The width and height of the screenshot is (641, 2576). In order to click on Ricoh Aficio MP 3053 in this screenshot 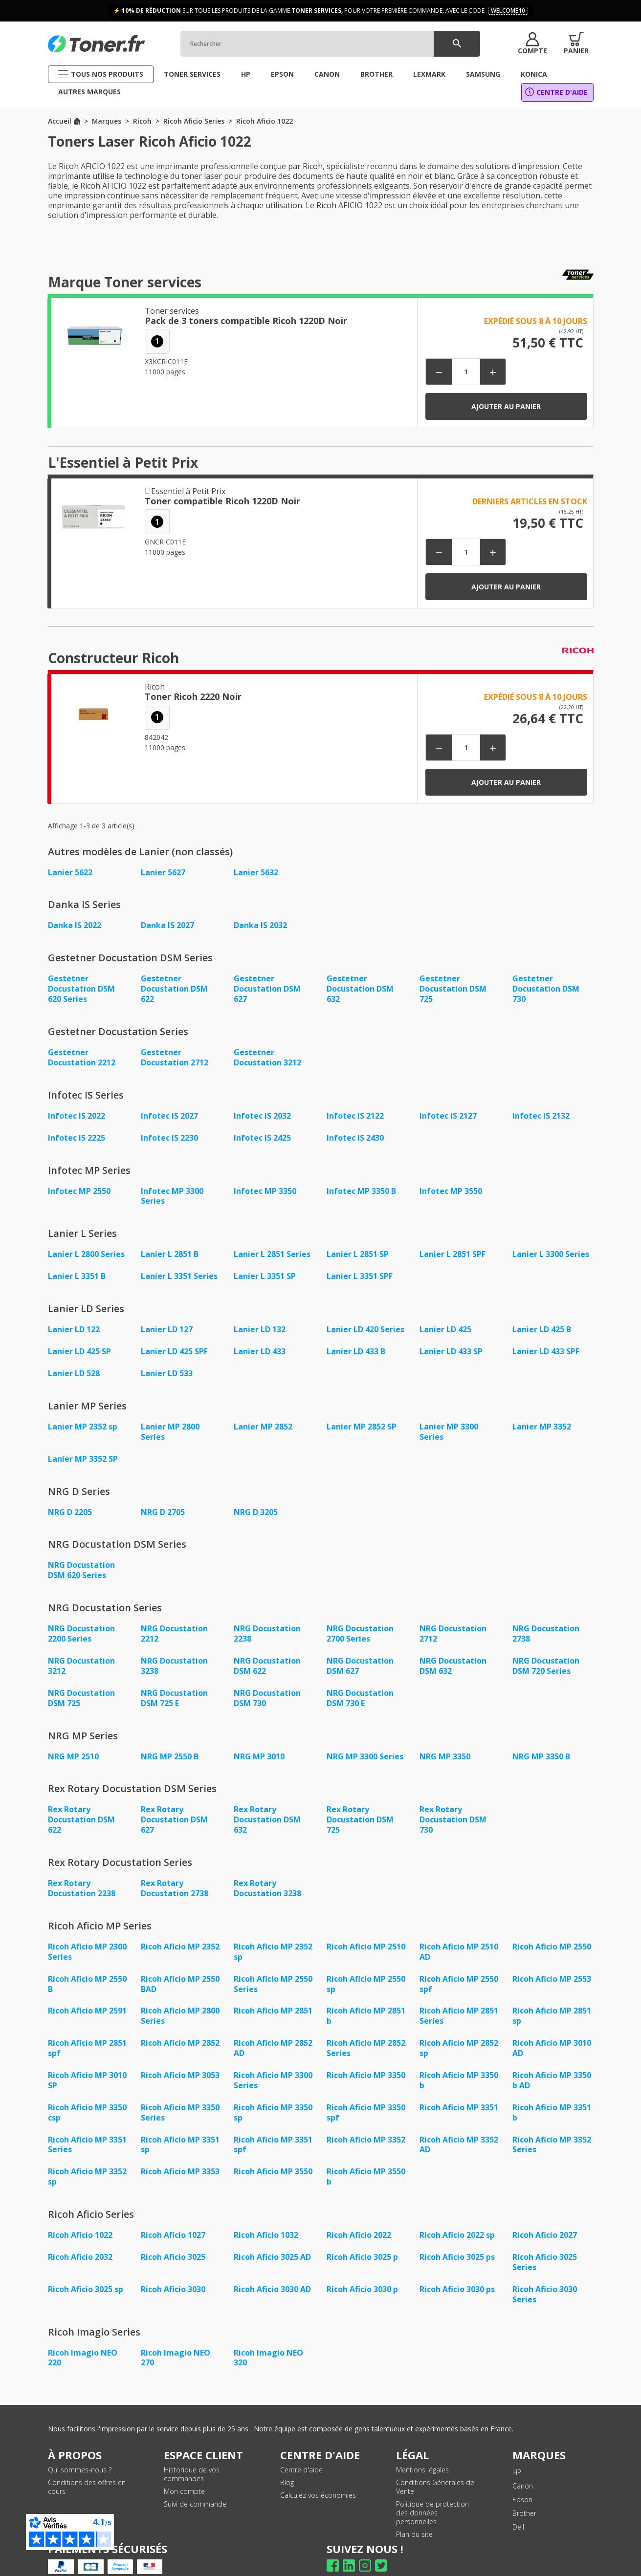, I will do `click(180, 2057)`.